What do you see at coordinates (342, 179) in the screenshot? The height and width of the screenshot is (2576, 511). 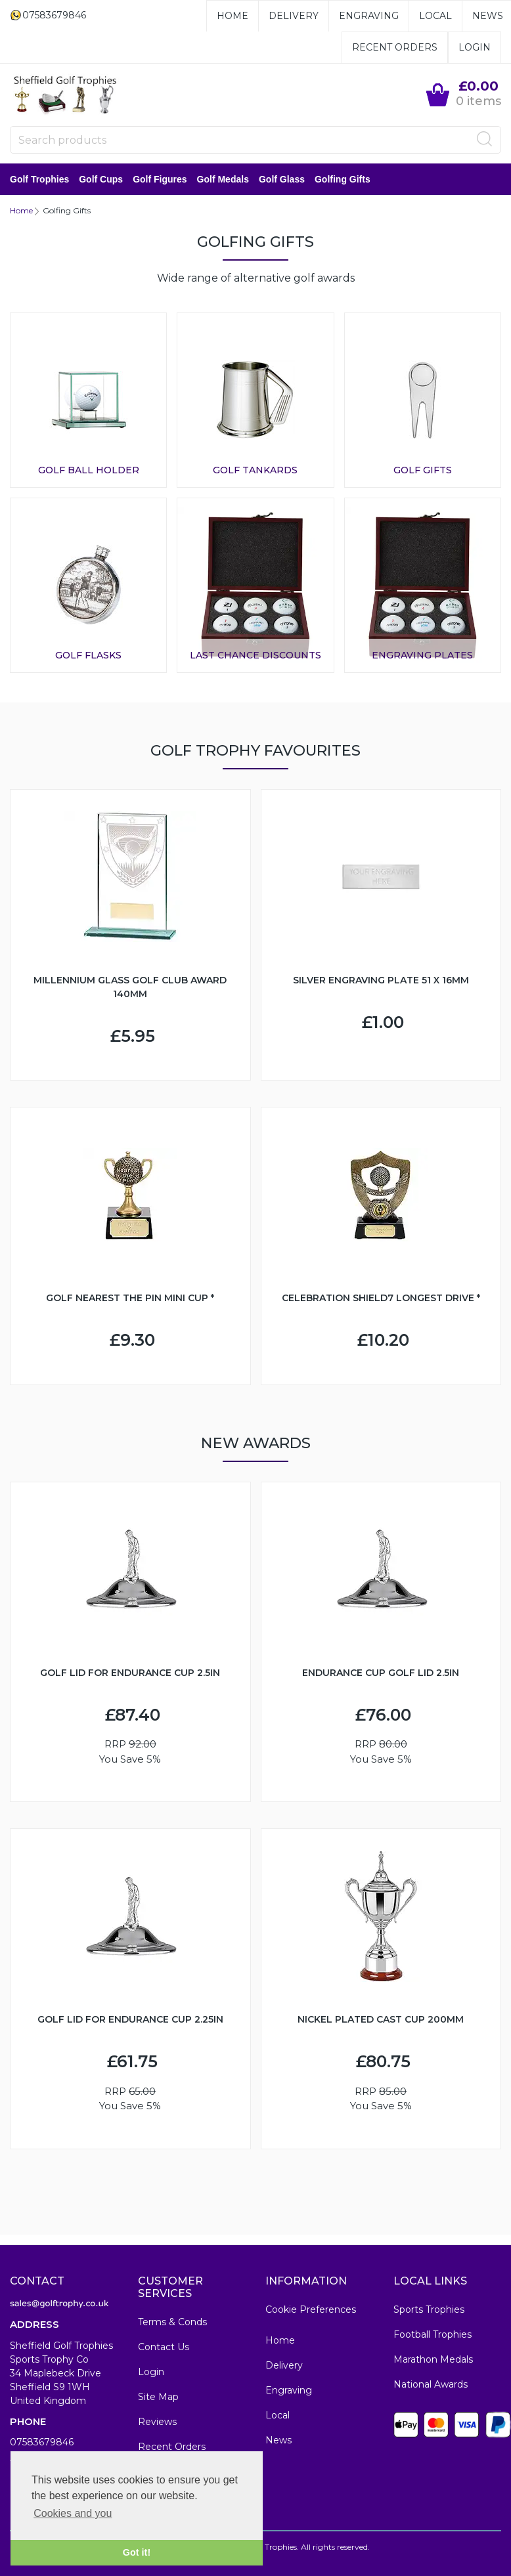 I see `Golfing Gifts` at bounding box center [342, 179].